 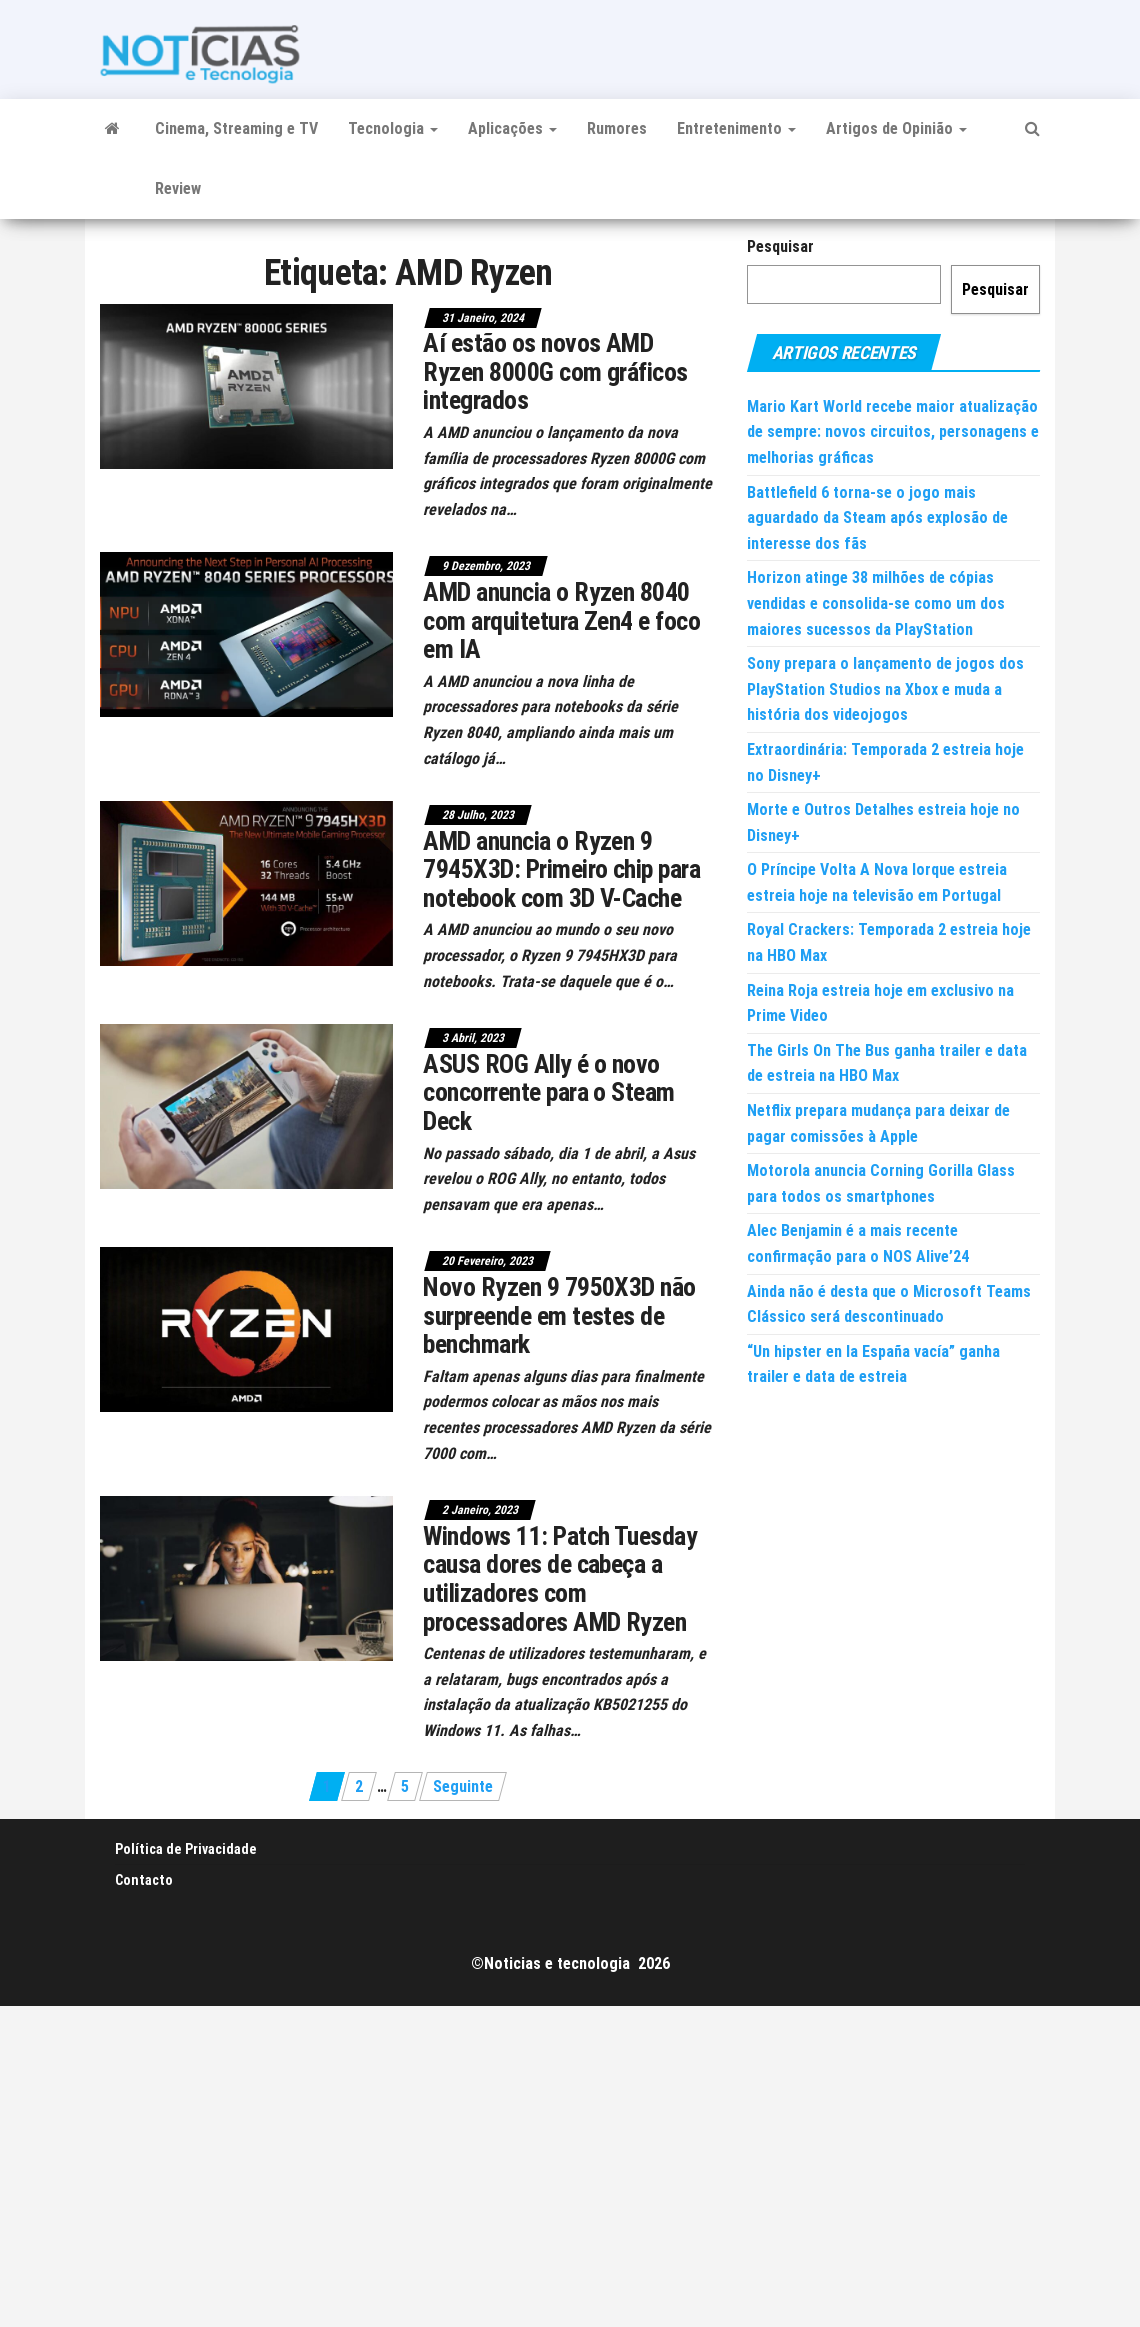 I want to click on AMD anuncia o Ryzen 8040 com arquitetura Zen4 e foco em IA, so click(x=561, y=620).